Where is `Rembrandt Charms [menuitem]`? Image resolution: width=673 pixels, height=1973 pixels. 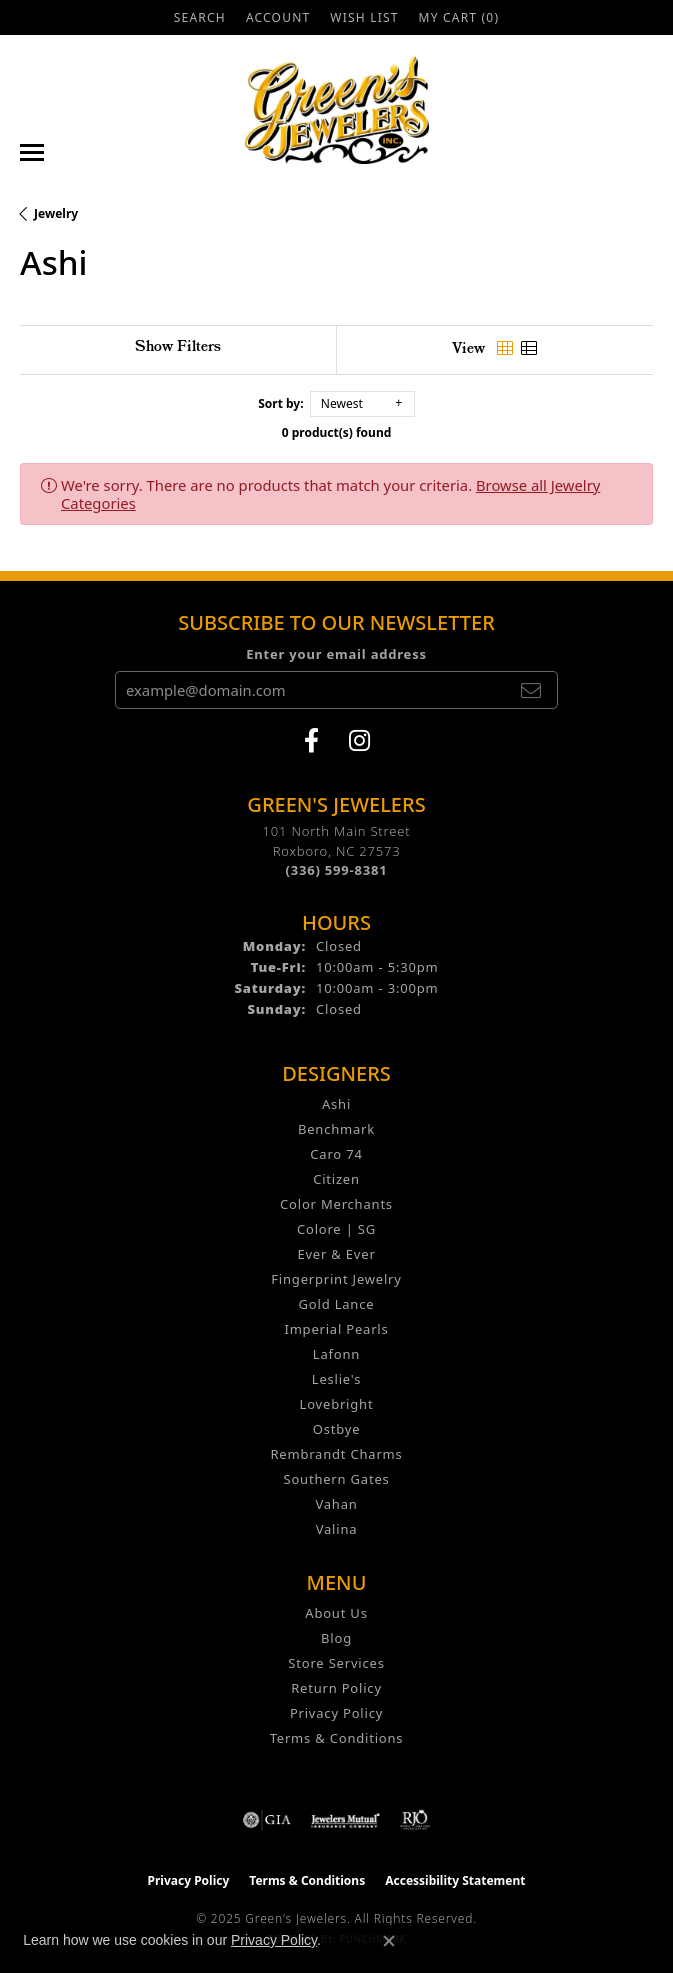
Rembrandt Charms [menuitem] is located at coordinates (336, 1454).